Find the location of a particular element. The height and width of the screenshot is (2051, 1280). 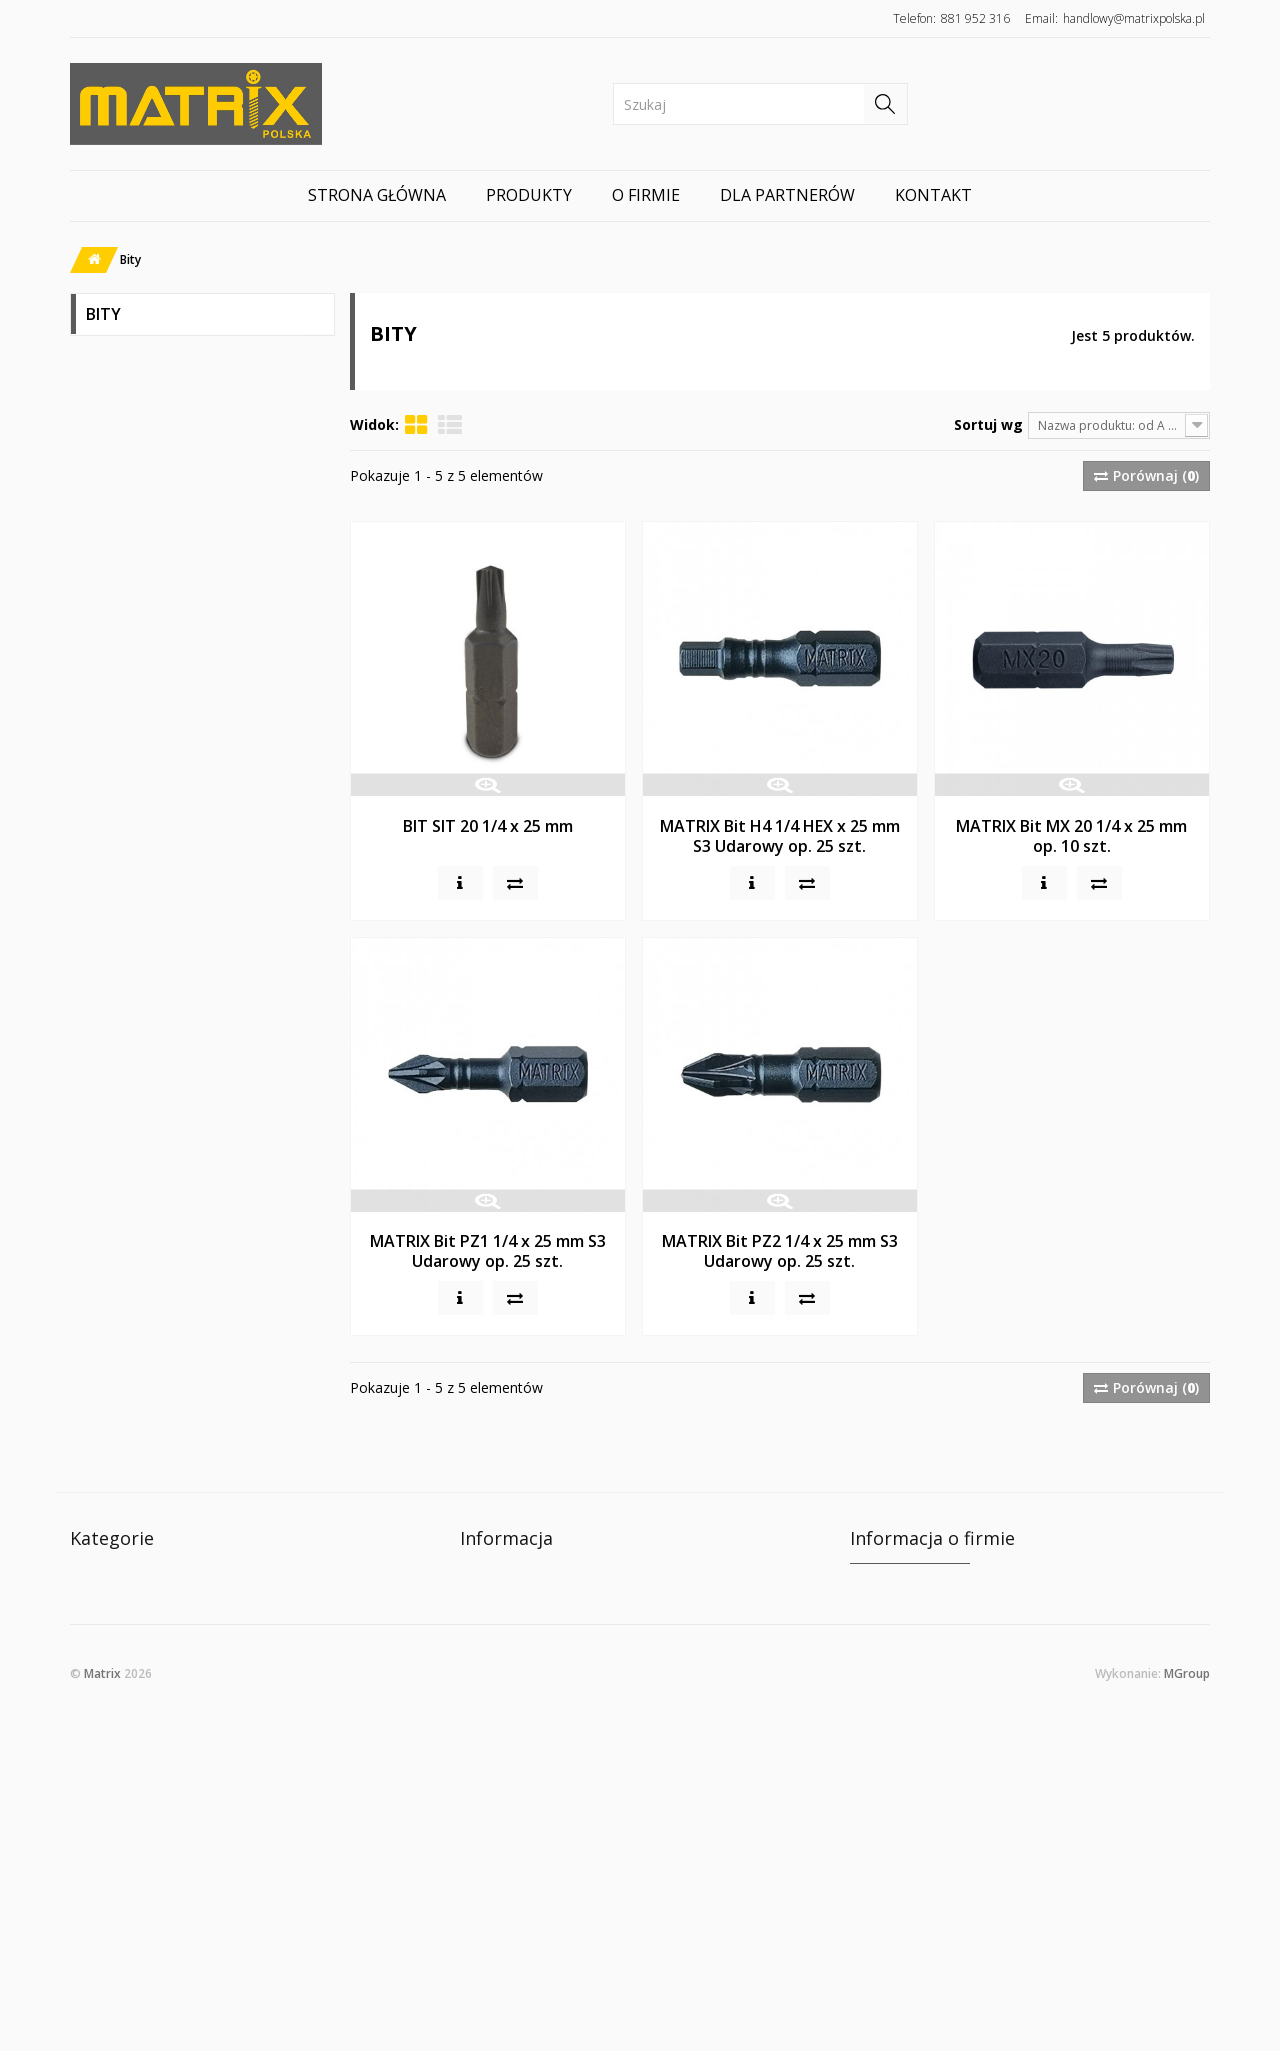

Dla partnerów is located at coordinates (787, 195).